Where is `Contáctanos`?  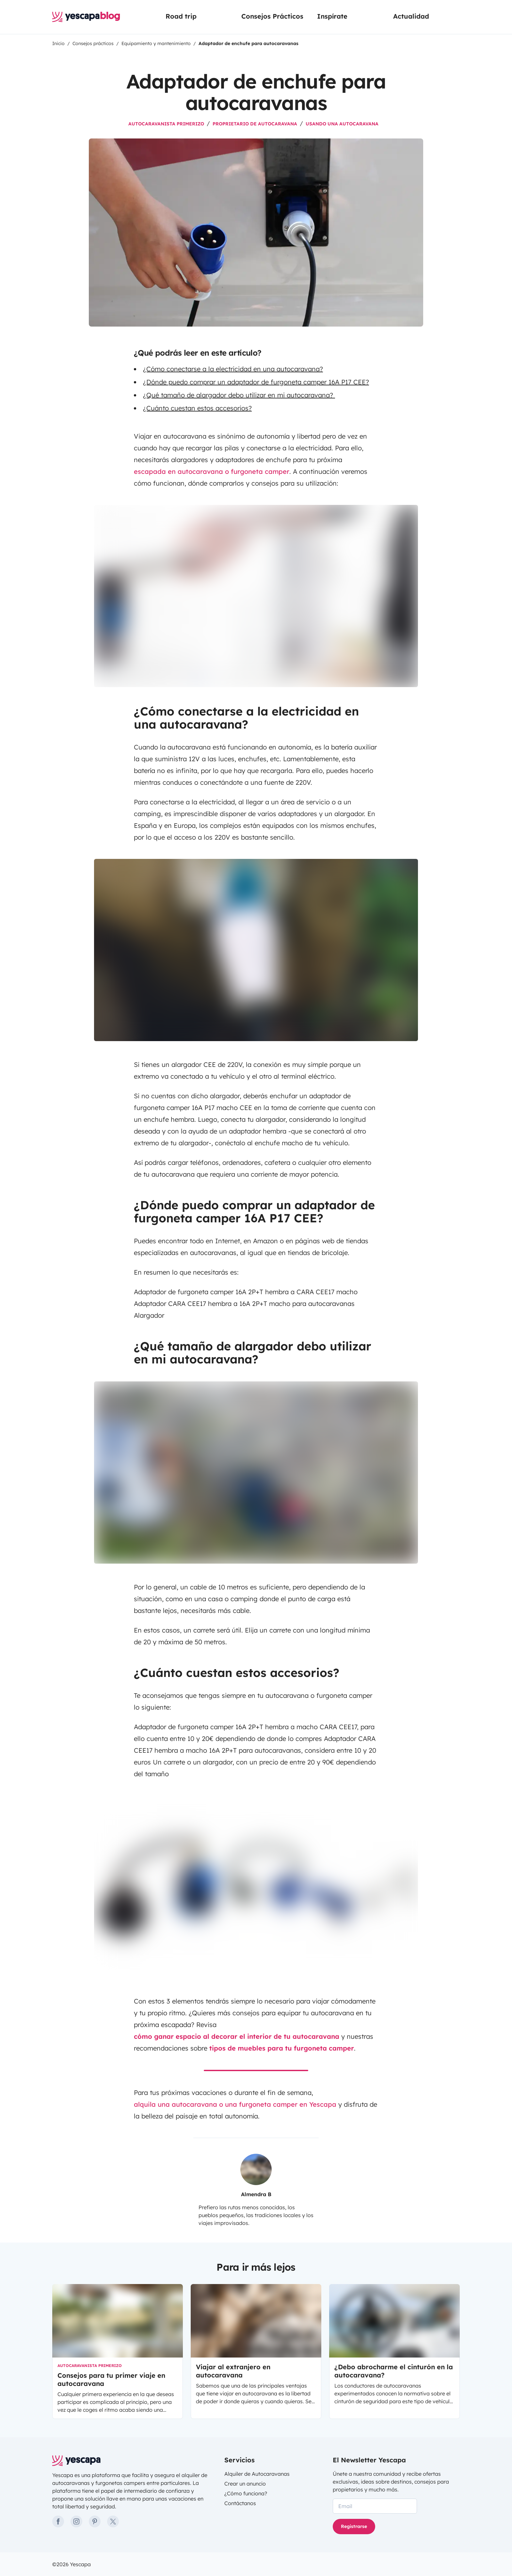 Contáctanos is located at coordinates (240, 2503).